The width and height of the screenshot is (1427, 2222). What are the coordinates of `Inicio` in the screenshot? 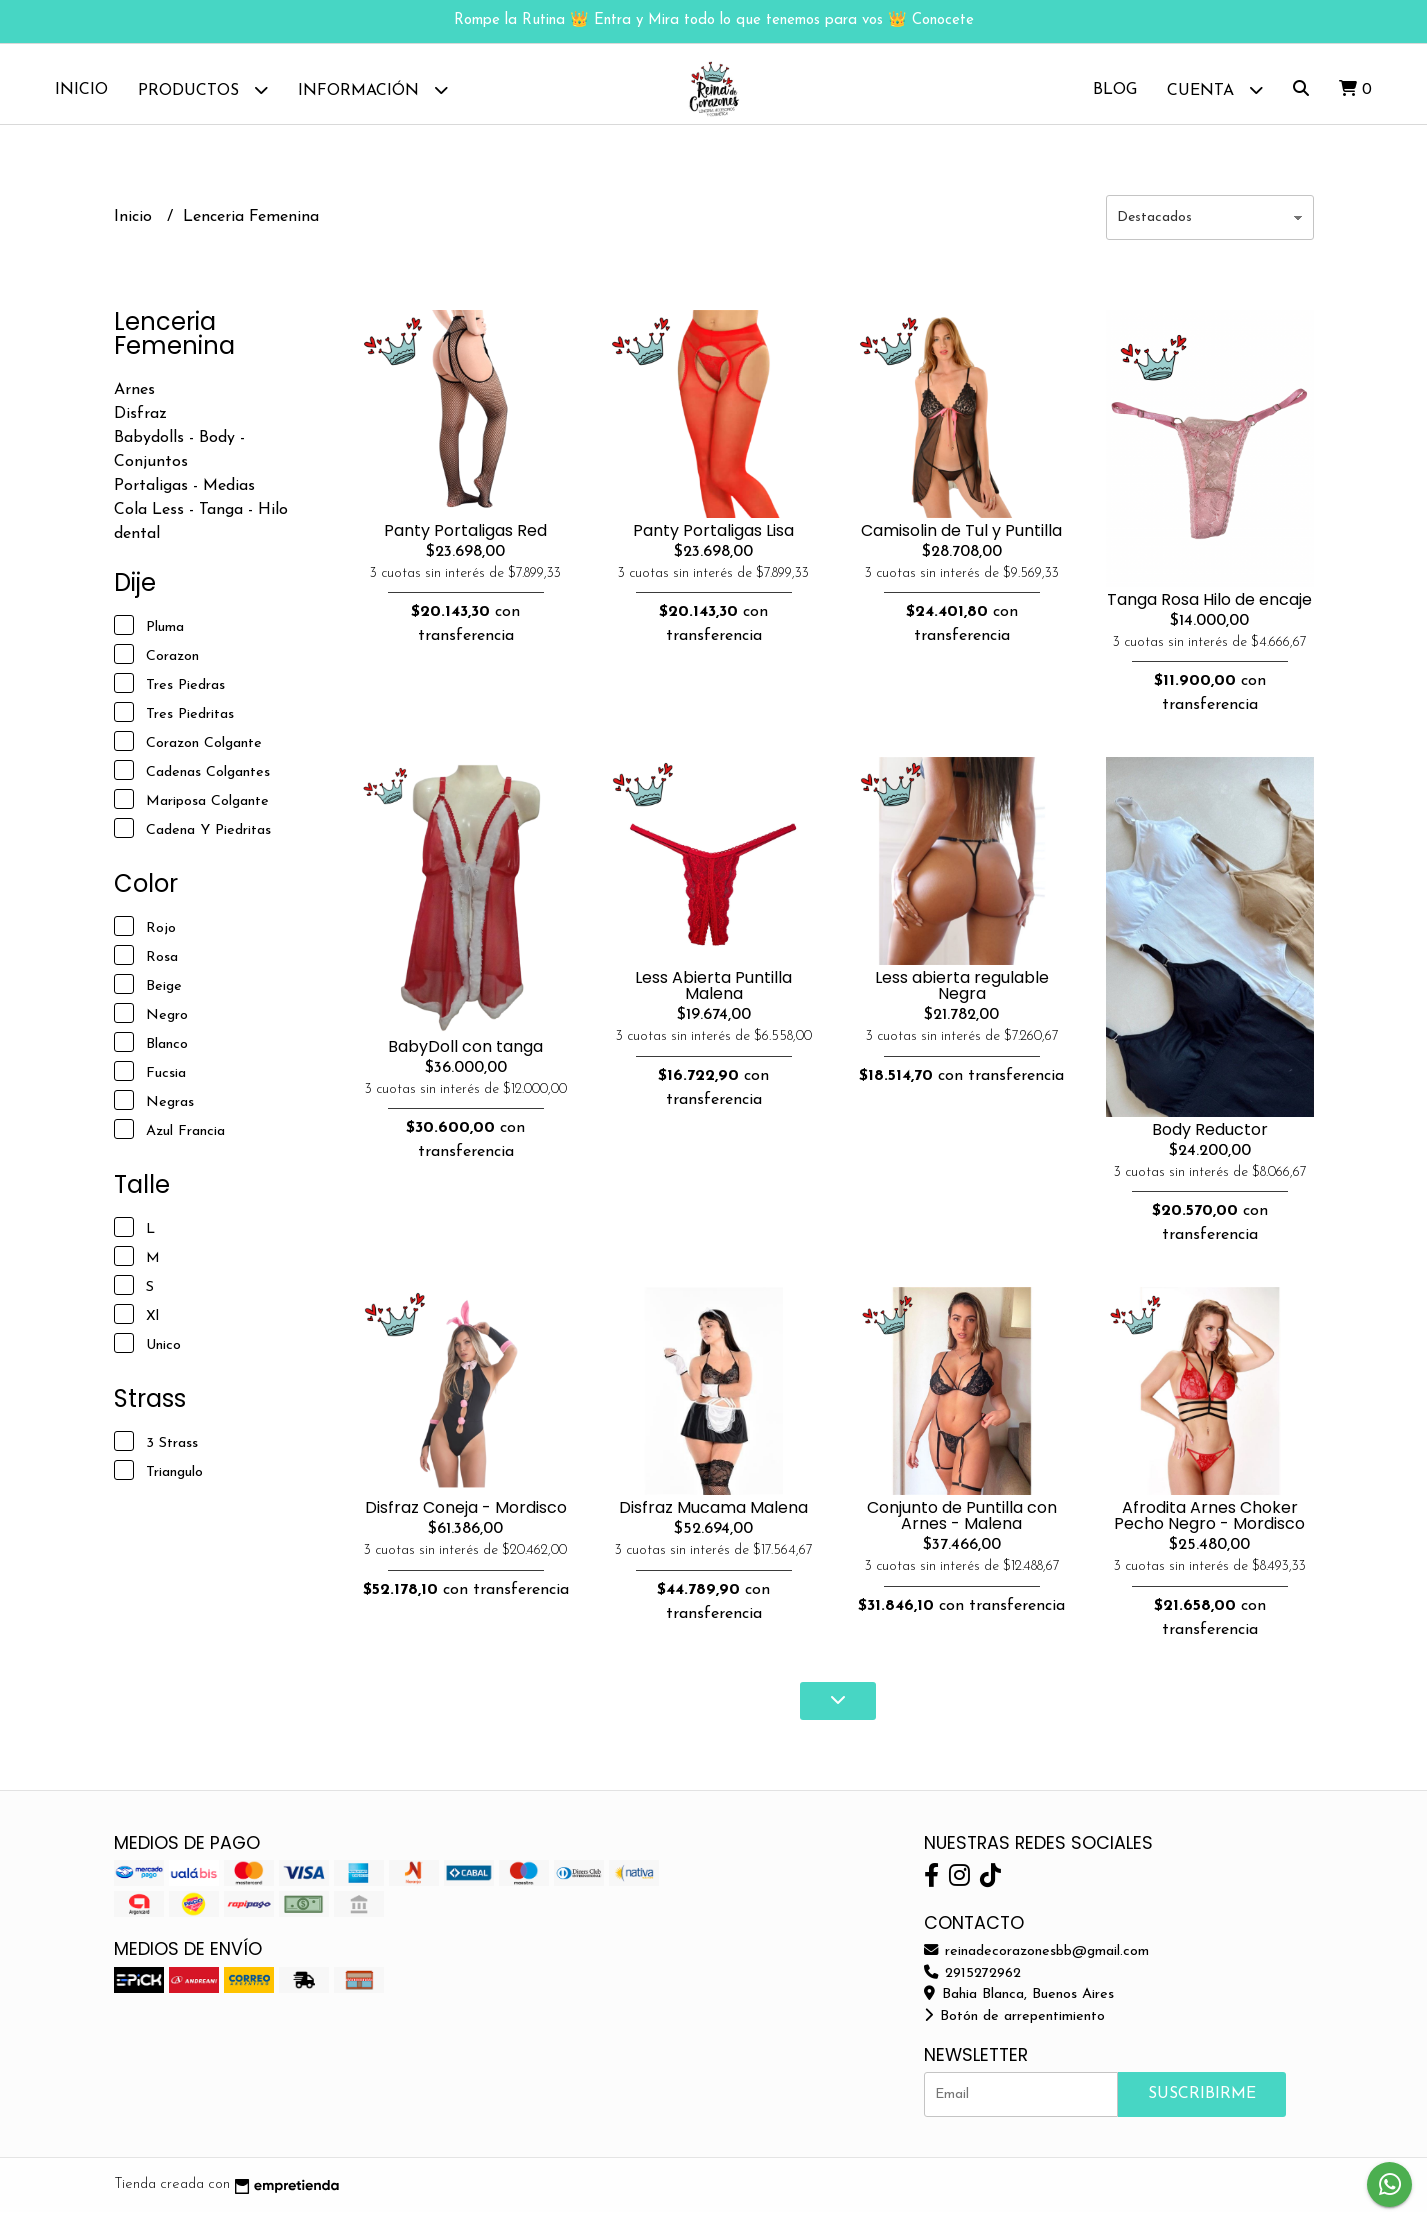 It's located at (81, 90).